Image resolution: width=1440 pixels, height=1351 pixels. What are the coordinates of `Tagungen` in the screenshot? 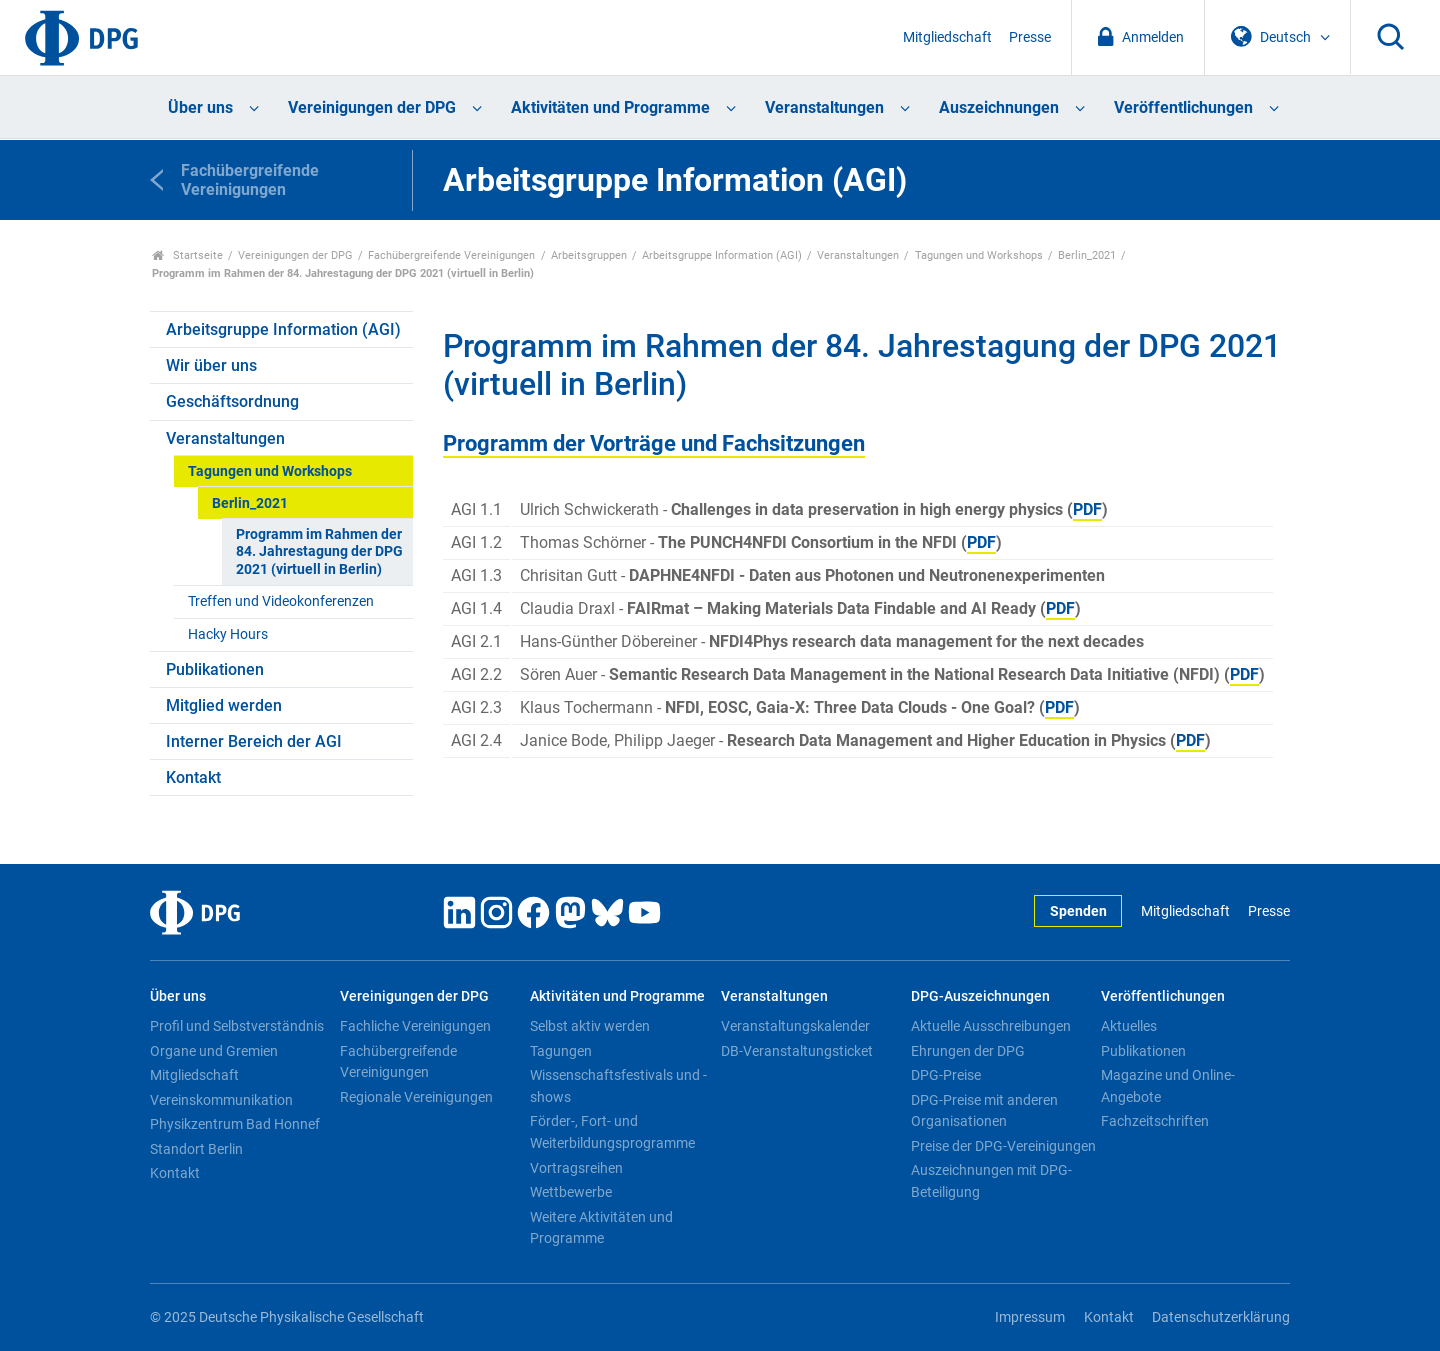 It's located at (561, 1051).